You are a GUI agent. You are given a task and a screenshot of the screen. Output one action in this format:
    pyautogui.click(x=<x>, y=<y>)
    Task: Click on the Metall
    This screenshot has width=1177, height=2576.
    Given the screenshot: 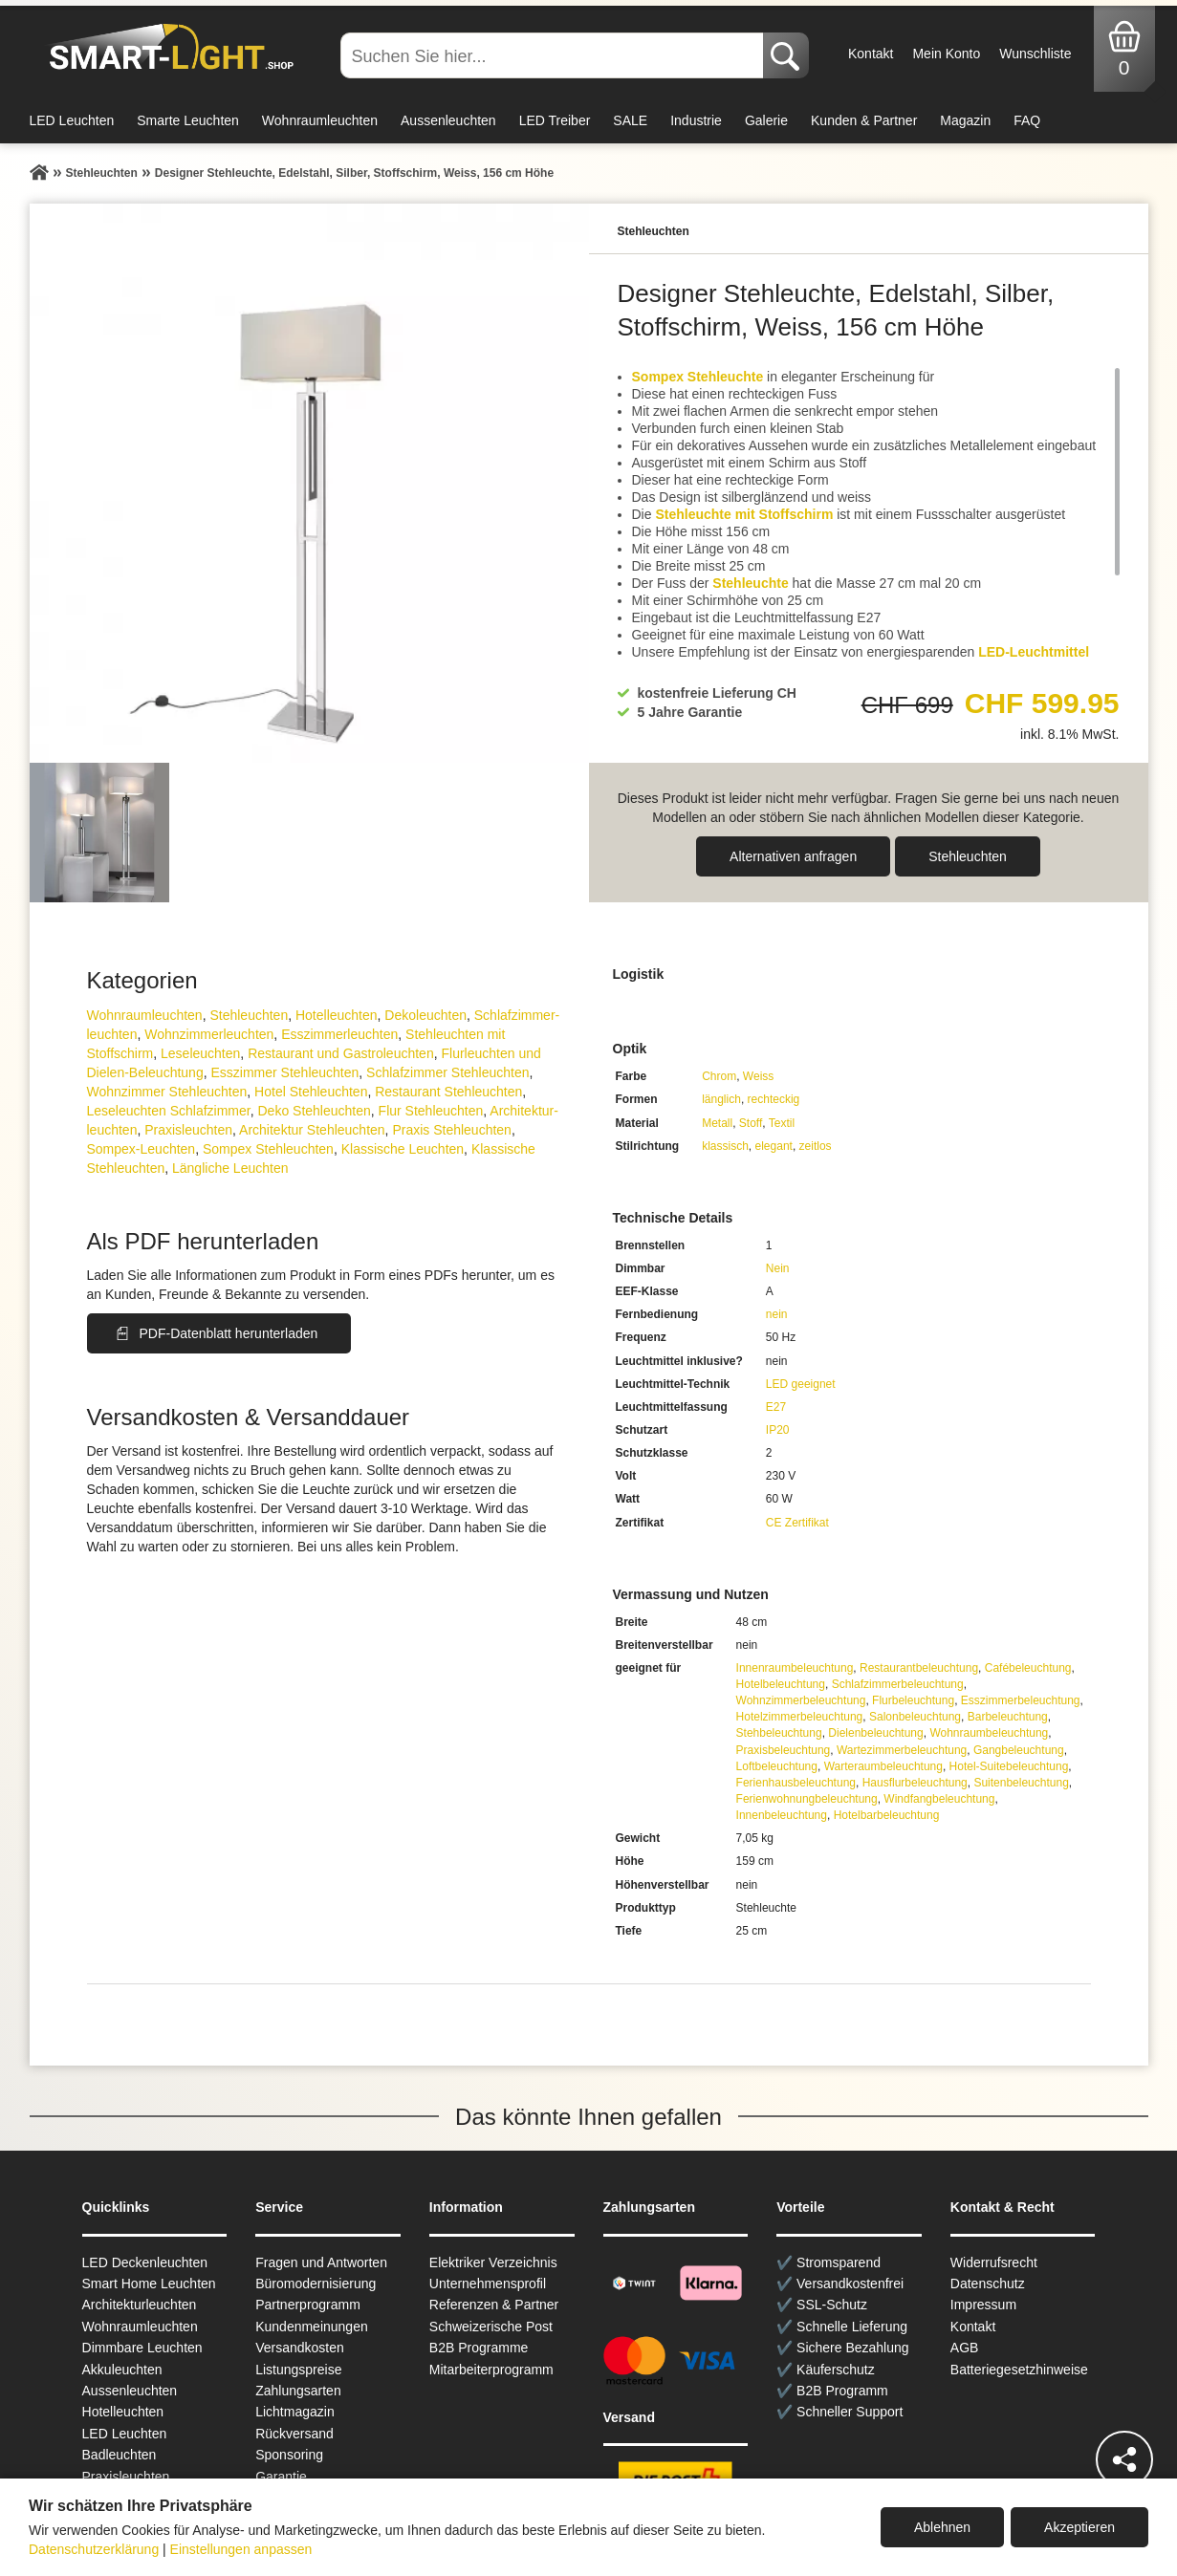 What is the action you would take?
    pyautogui.click(x=717, y=1123)
    